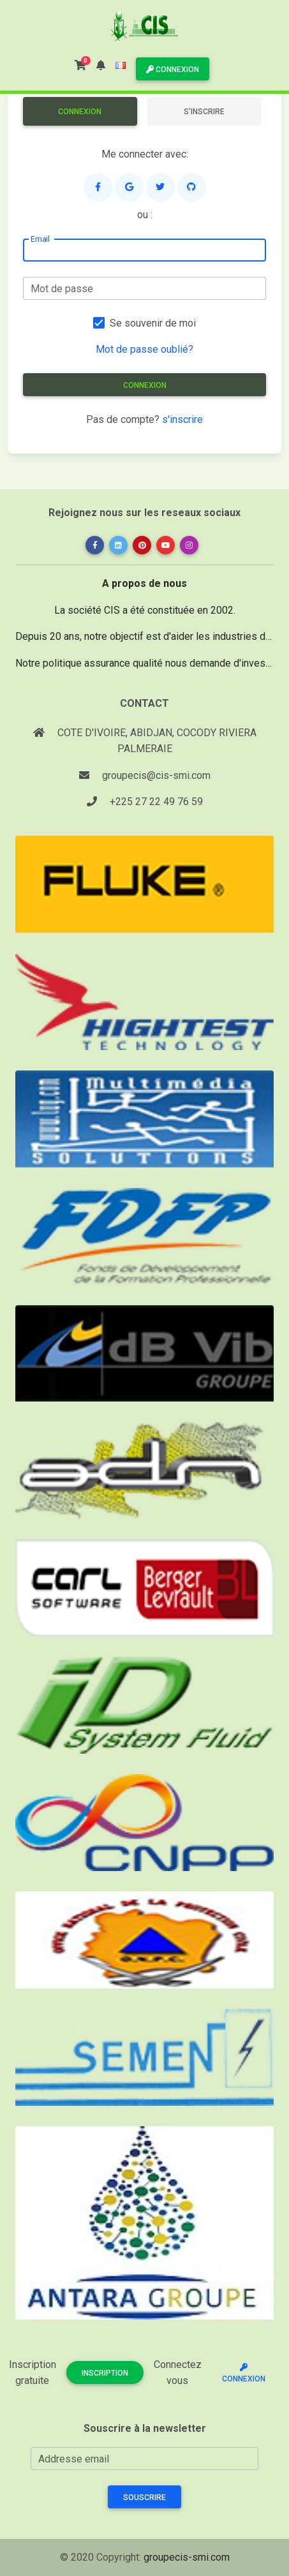 This screenshot has height=2576, width=289. What do you see at coordinates (204, 111) in the screenshot?
I see `S'inscrire [tab]` at bounding box center [204, 111].